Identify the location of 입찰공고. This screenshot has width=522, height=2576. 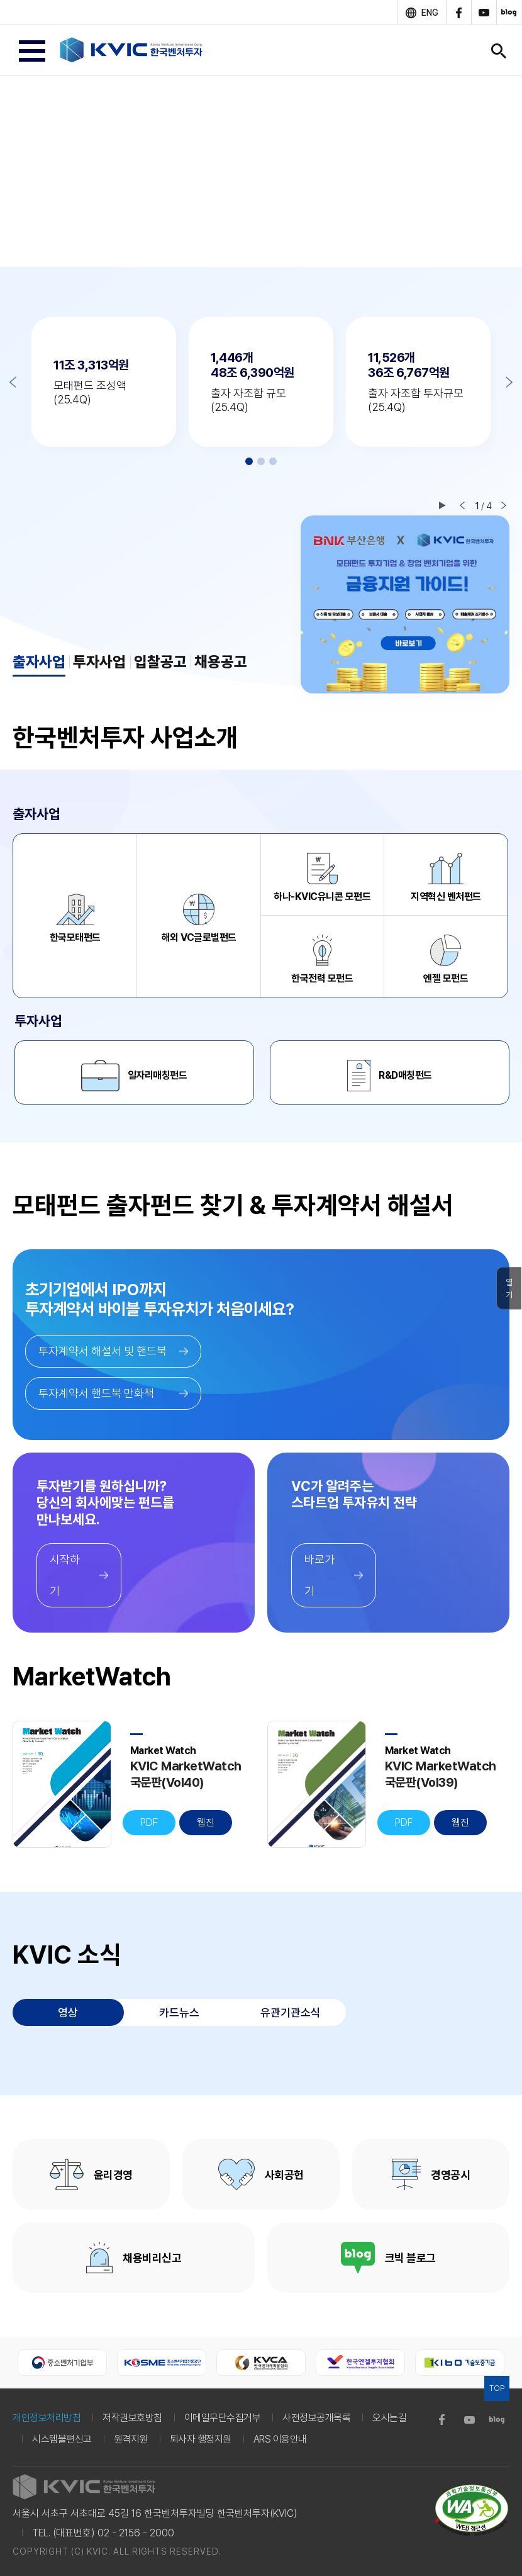
(160, 662).